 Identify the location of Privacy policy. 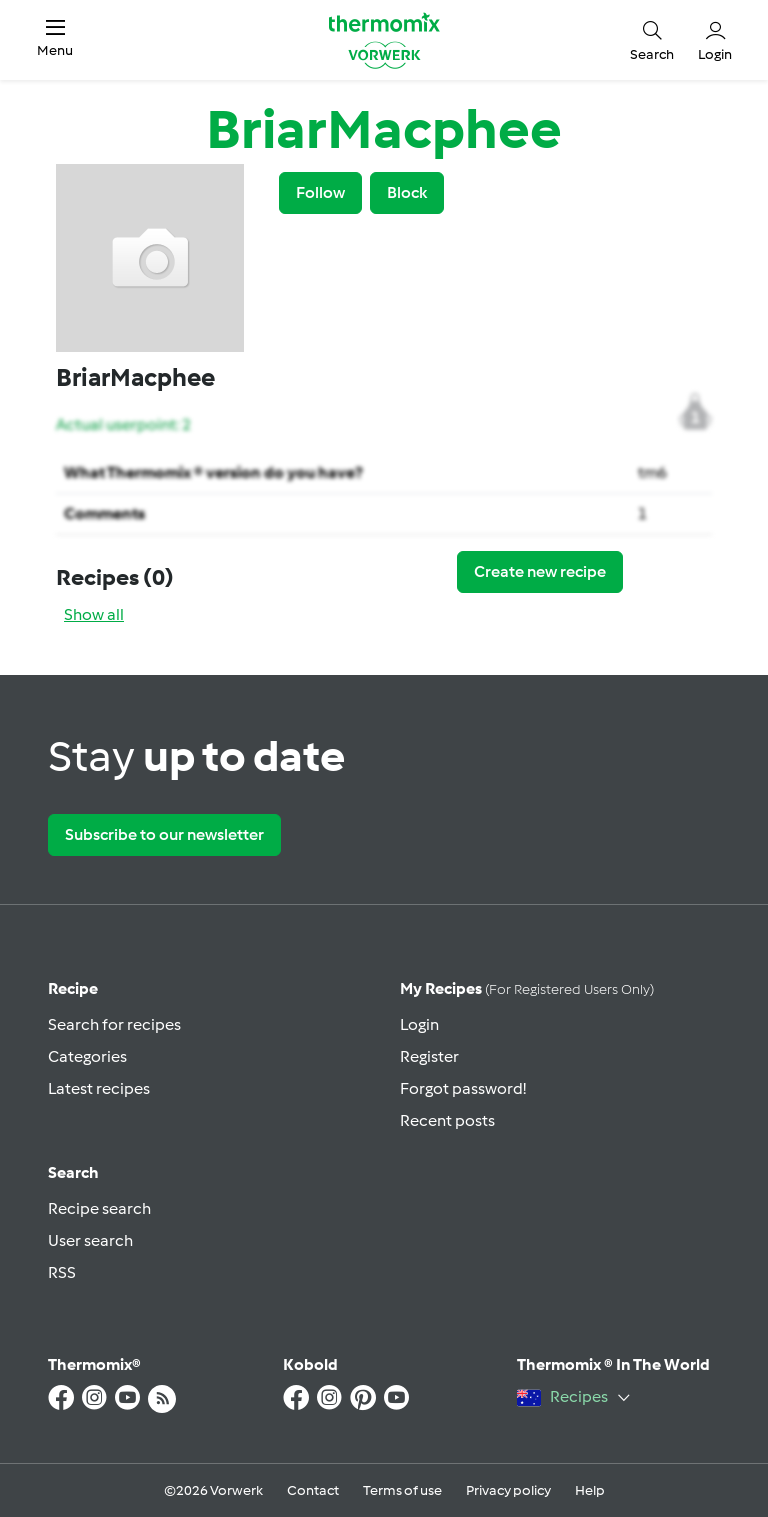
(508, 1490).